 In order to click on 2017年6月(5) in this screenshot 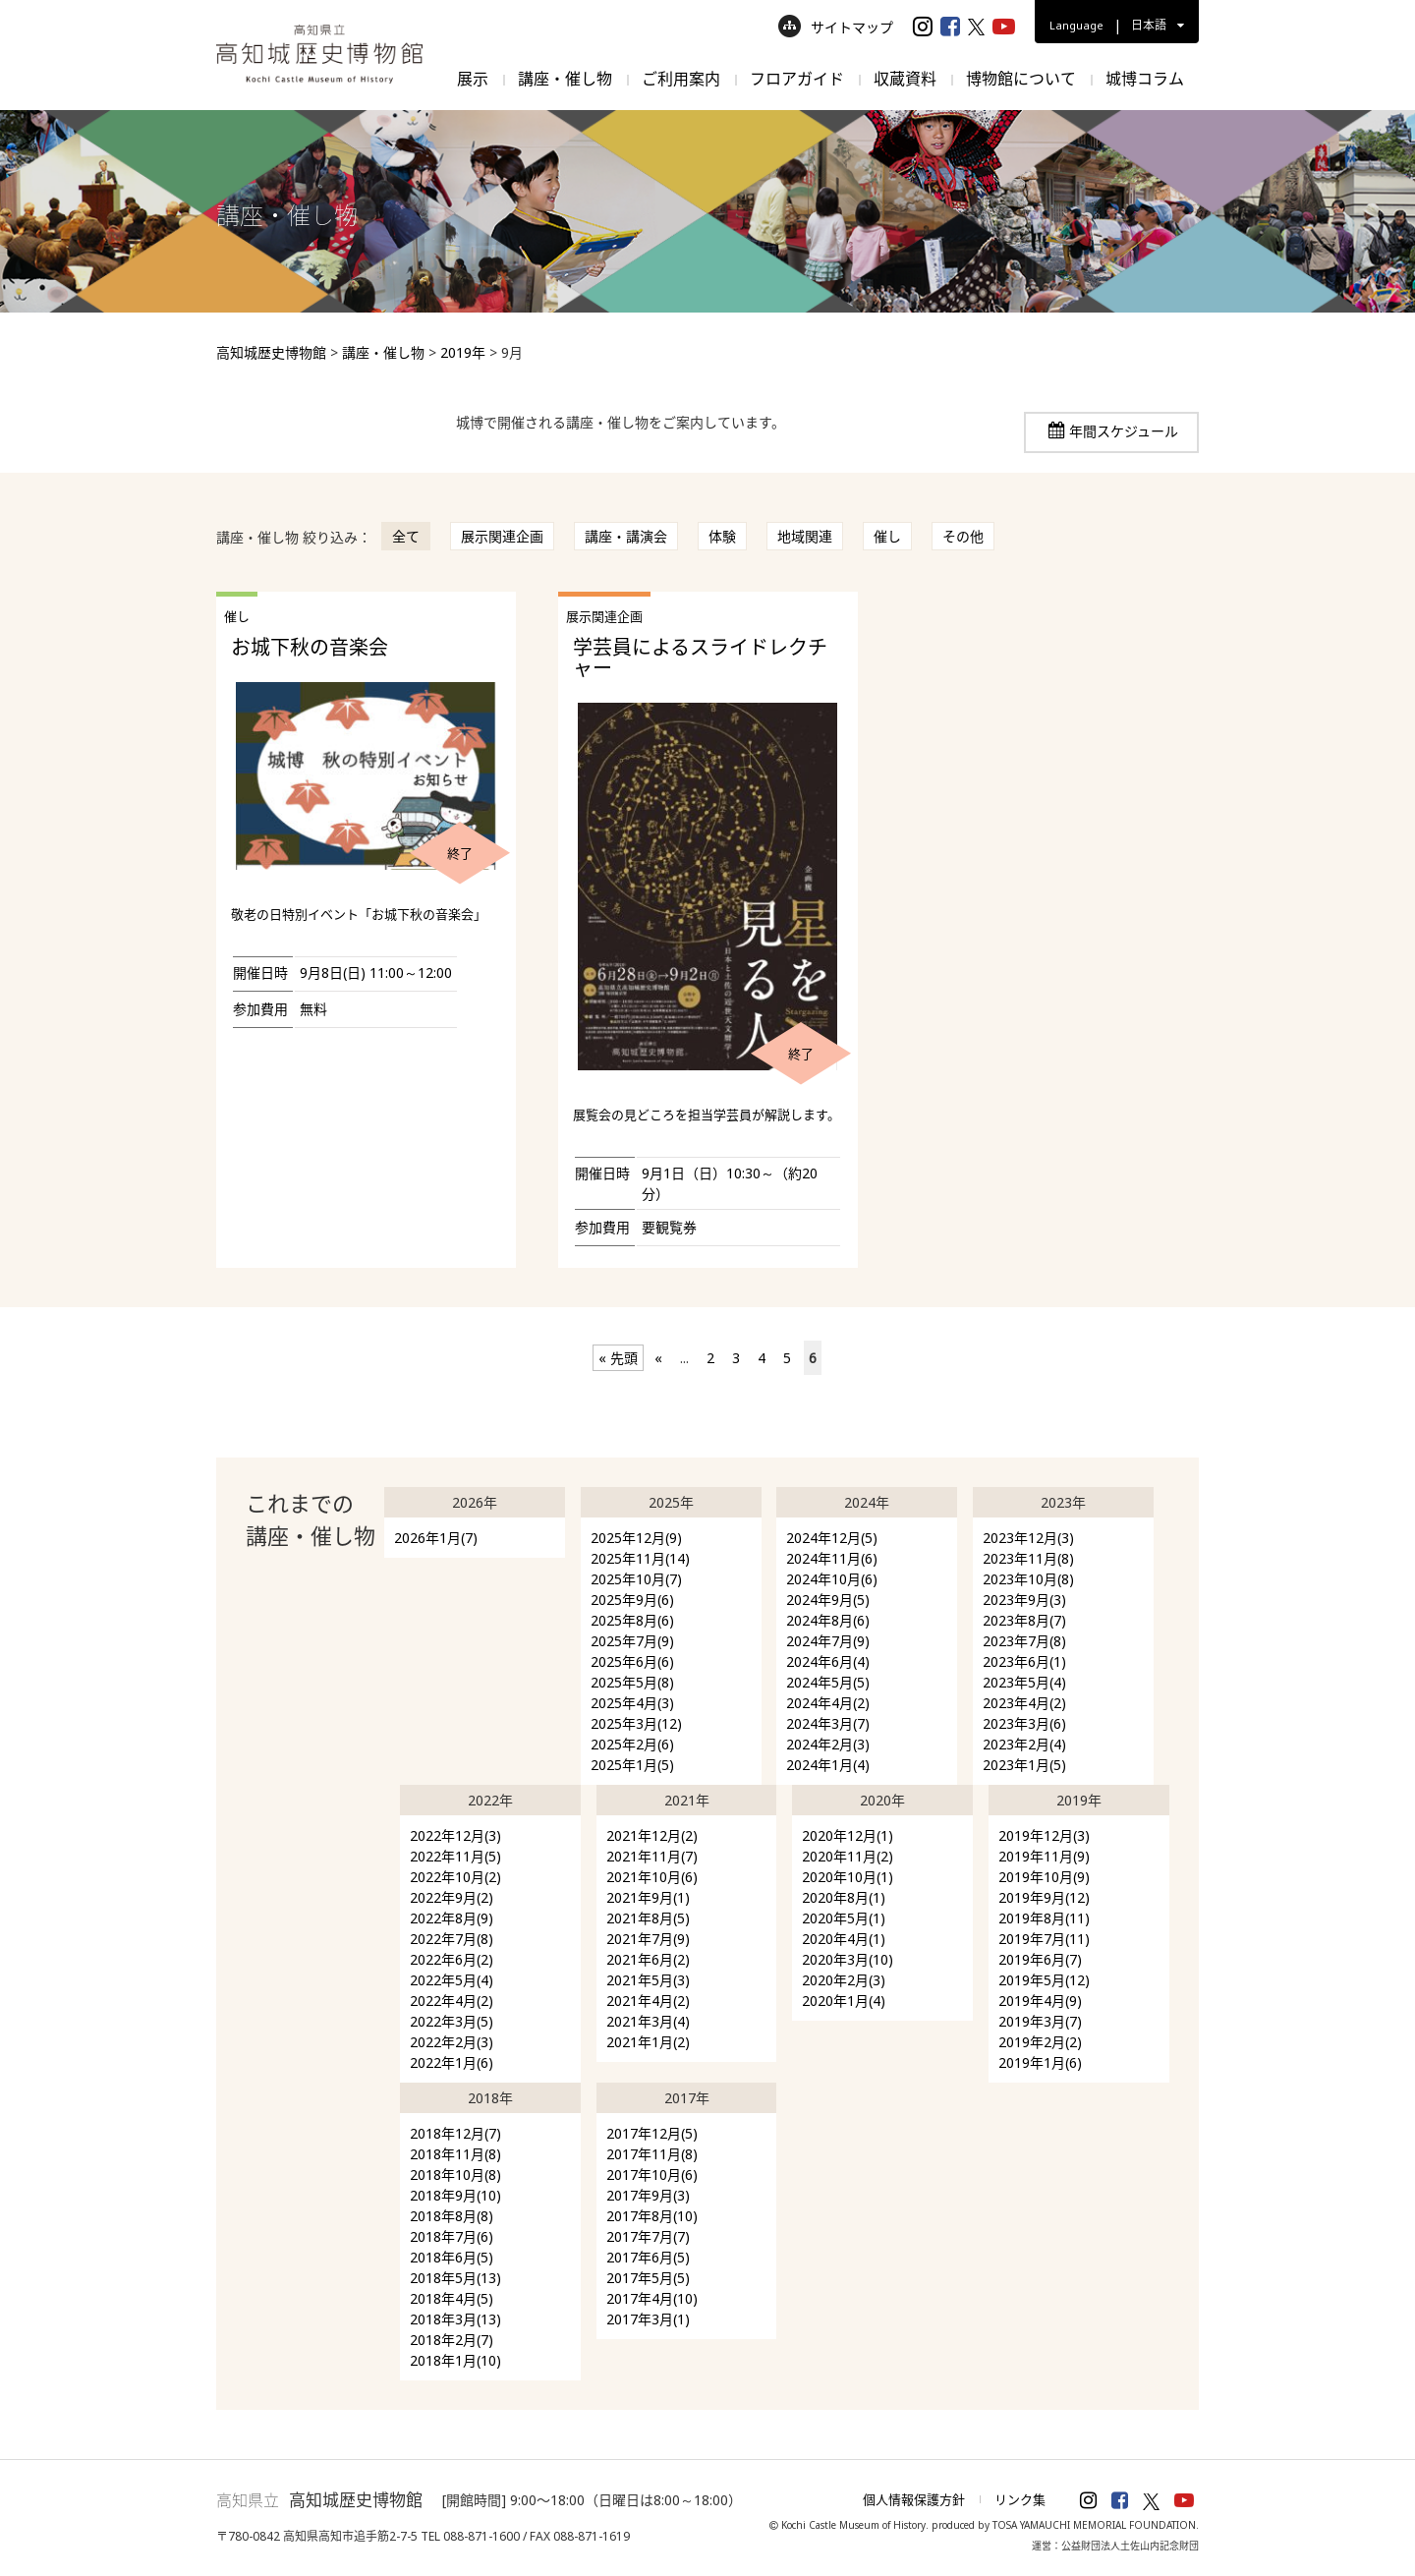, I will do `click(648, 2257)`.